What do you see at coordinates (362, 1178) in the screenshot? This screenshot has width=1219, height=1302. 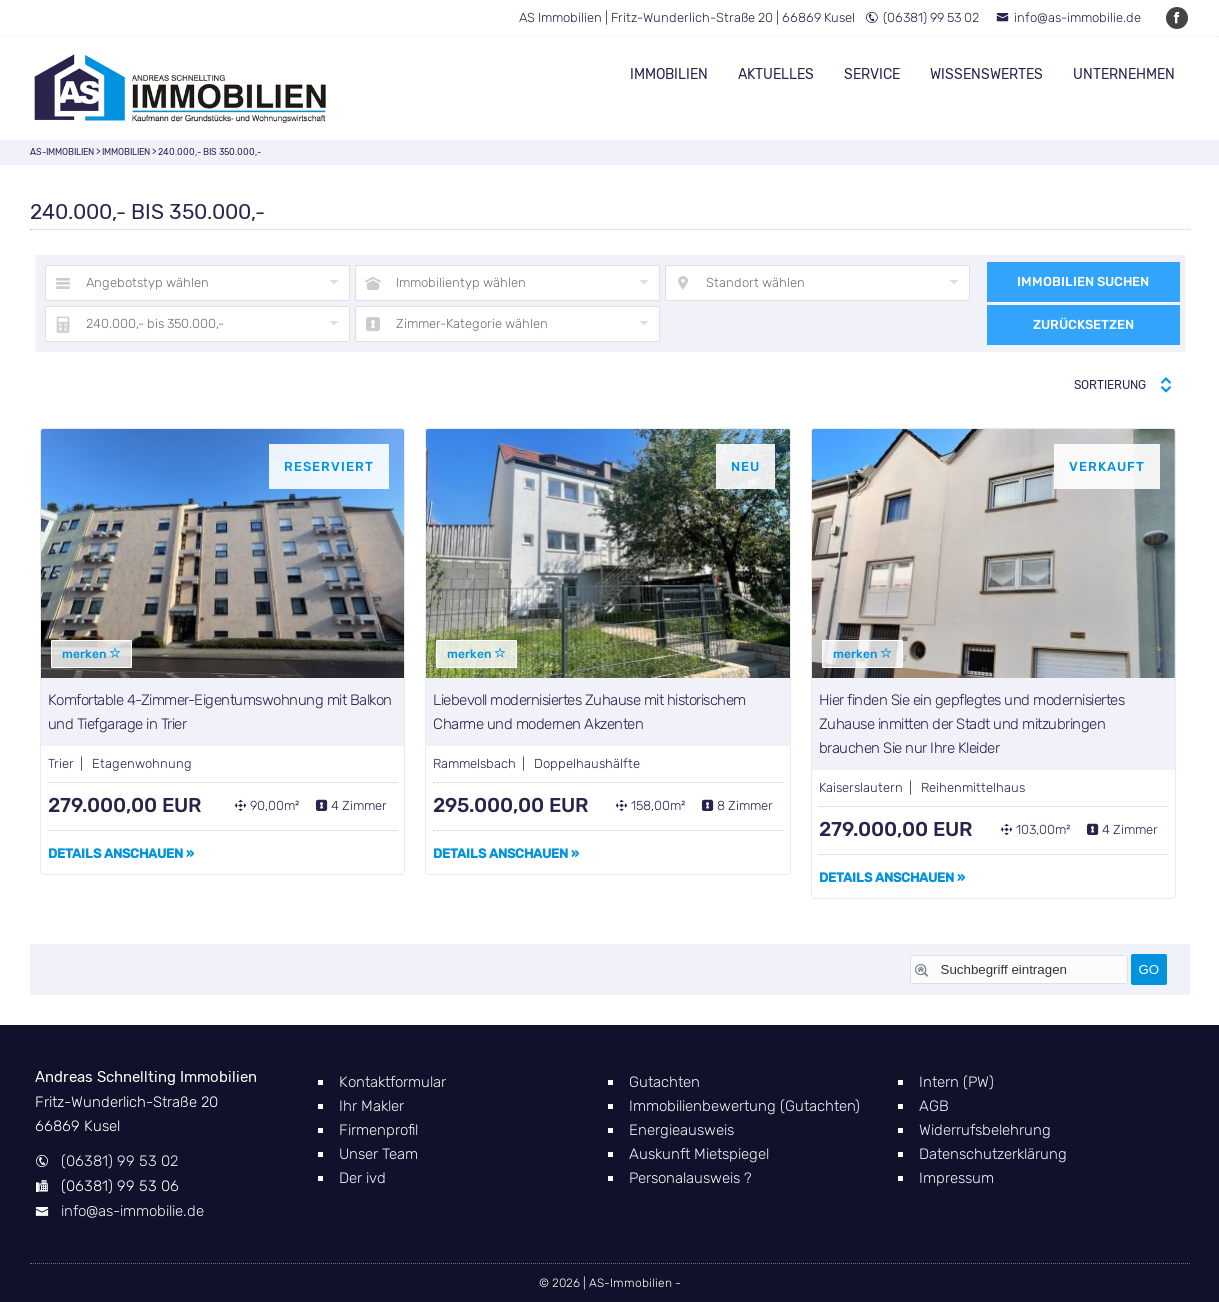 I see `Der ivd` at bounding box center [362, 1178].